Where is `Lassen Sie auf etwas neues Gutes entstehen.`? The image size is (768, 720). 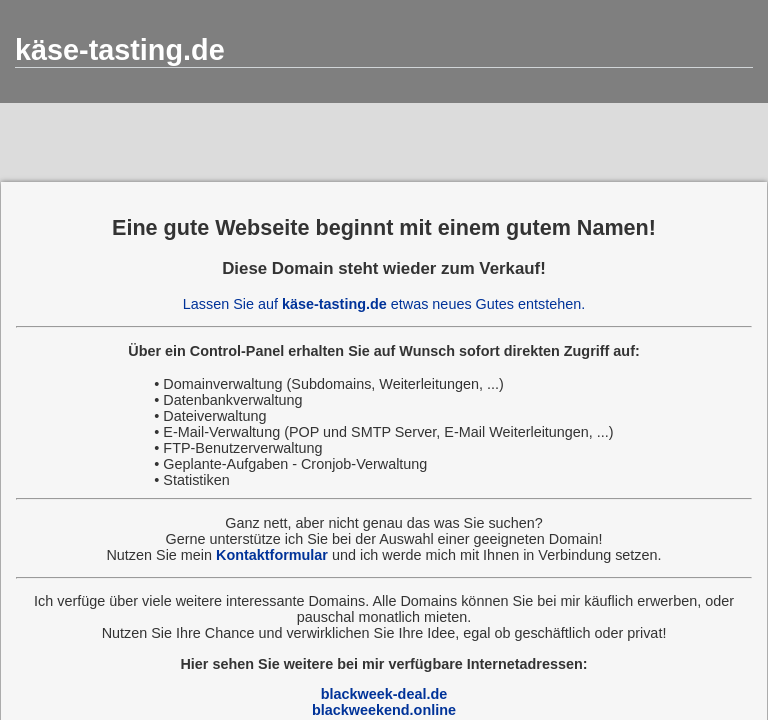 Lassen Sie auf etwas neues Gutes entstehen. is located at coordinates (384, 304).